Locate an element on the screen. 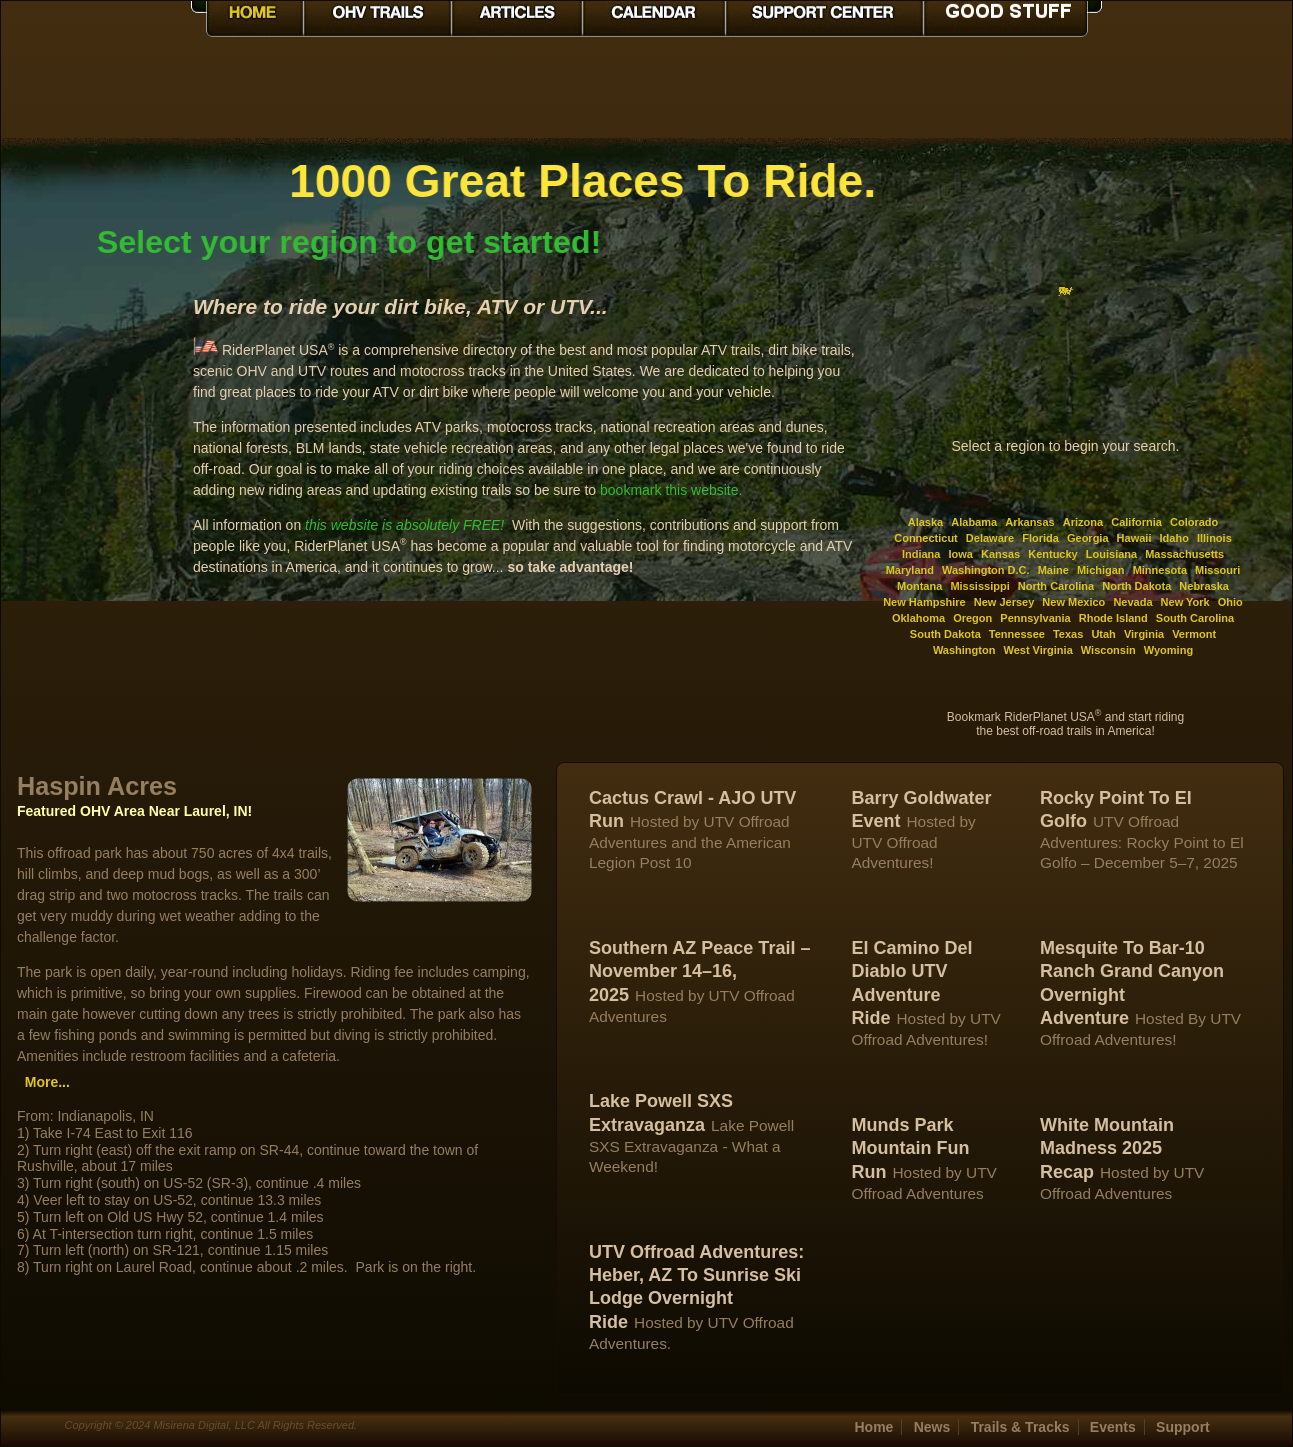  North Dakota is located at coordinates (1136, 586).